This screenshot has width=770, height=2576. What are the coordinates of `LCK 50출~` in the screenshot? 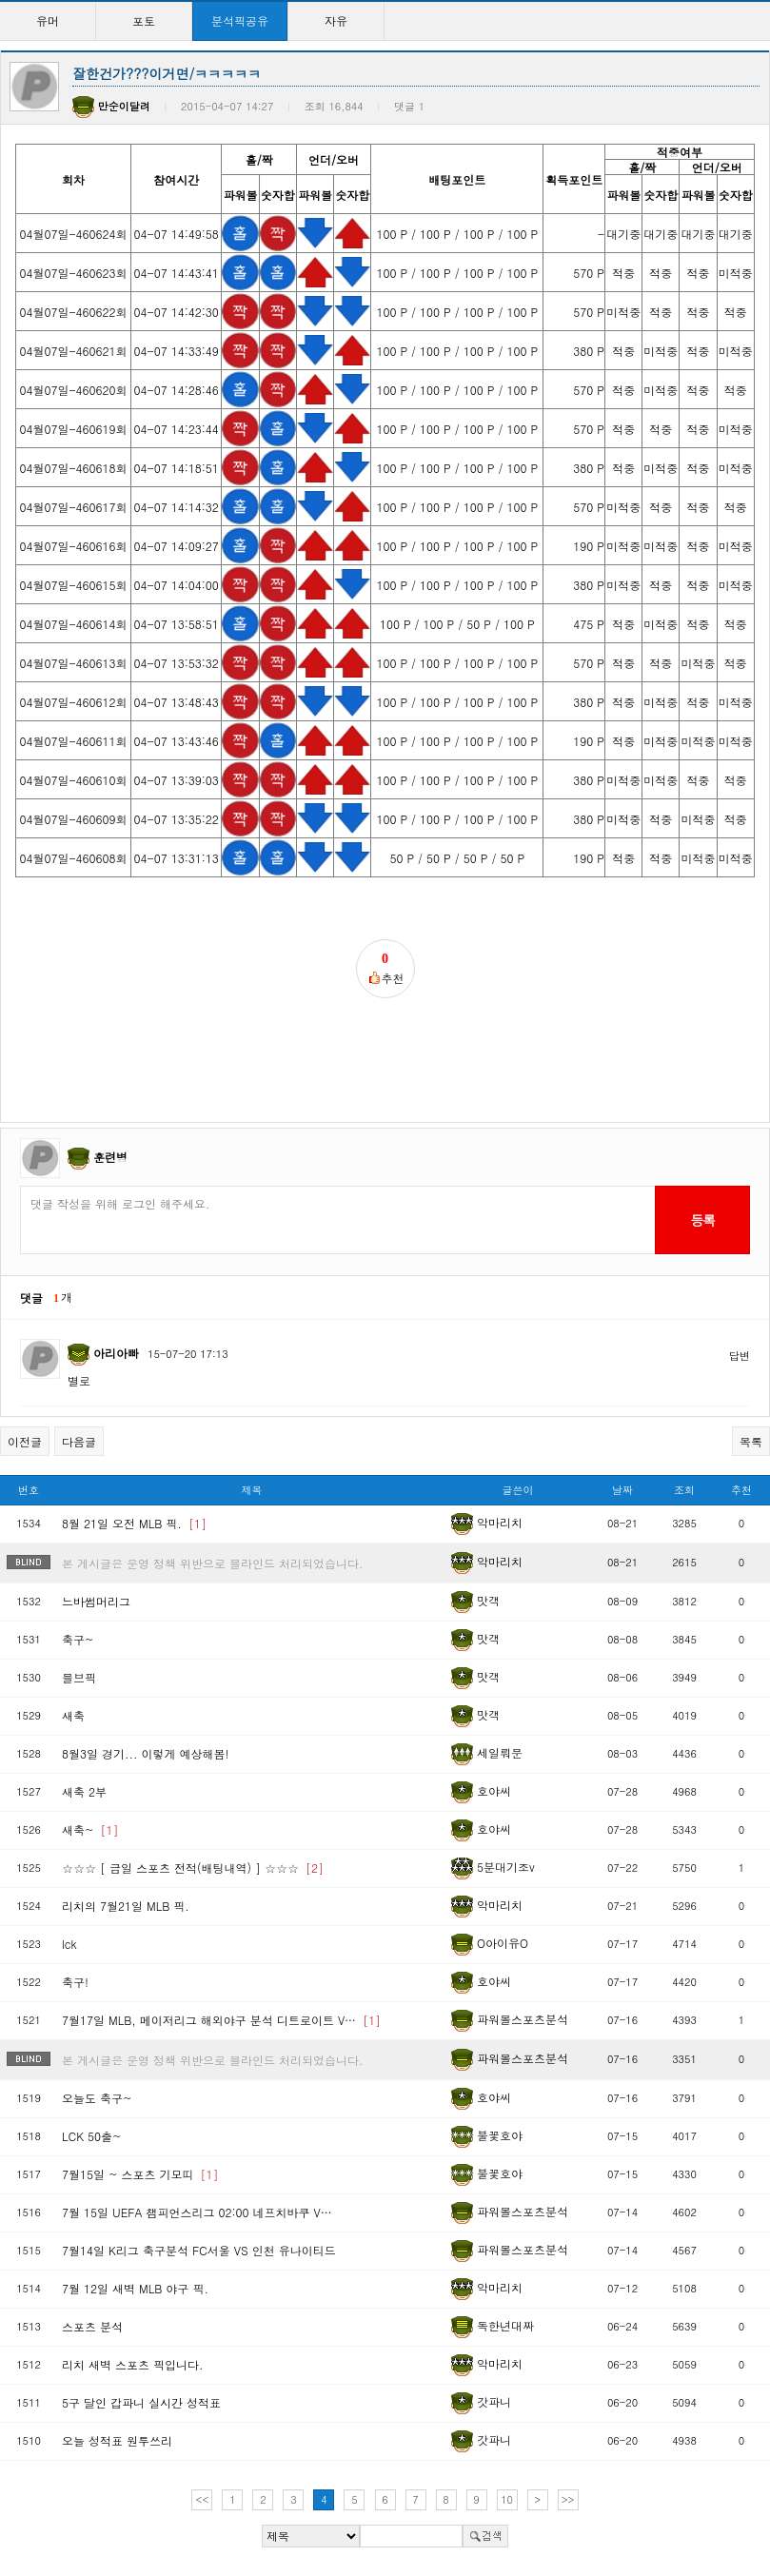 It's located at (92, 2136).